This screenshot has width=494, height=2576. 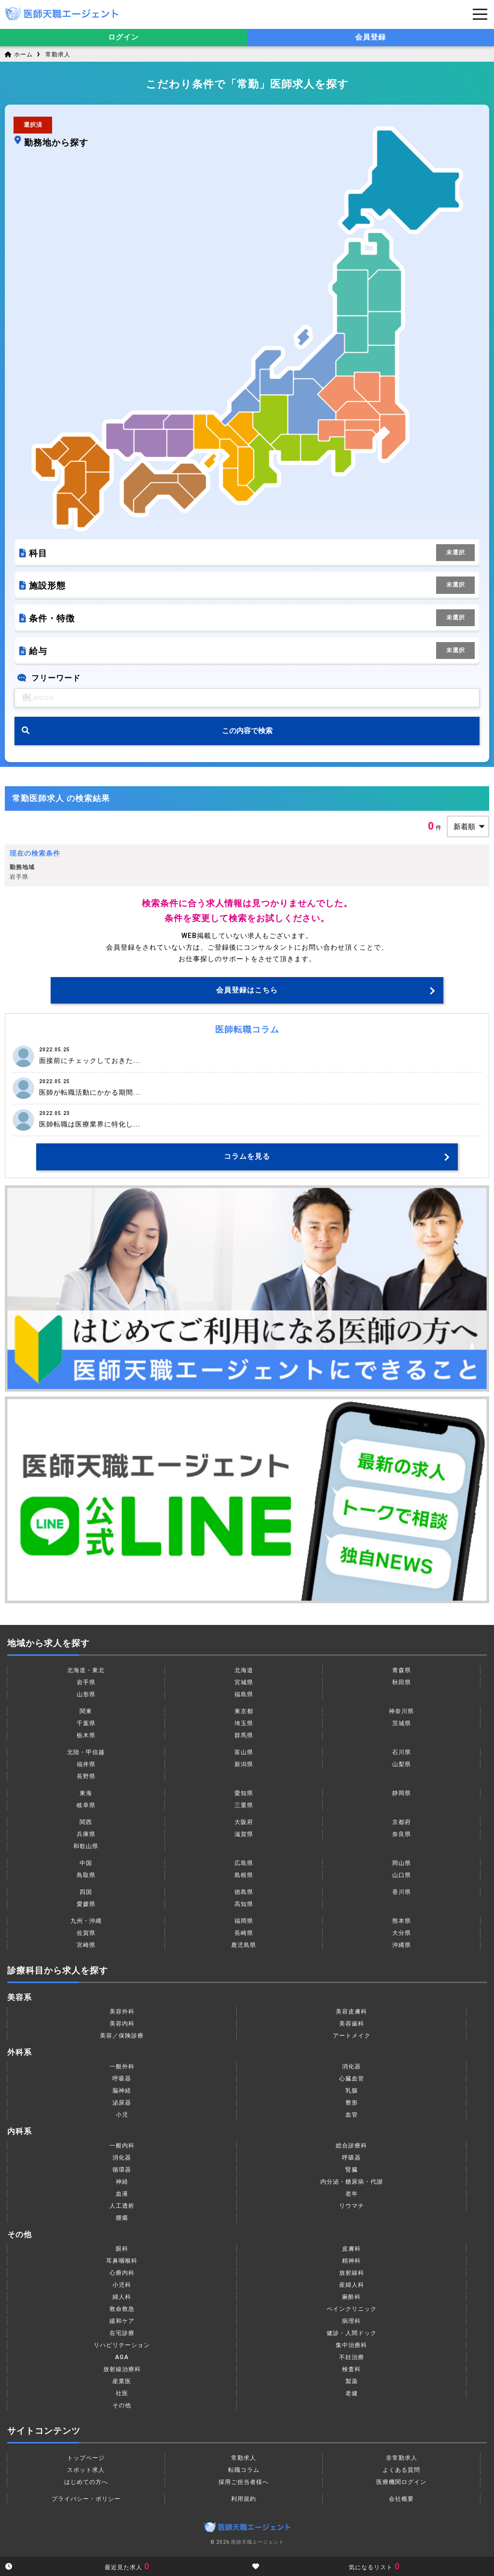 What do you see at coordinates (244, 2470) in the screenshot?
I see `転職コラム` at bounding box center [244, 2470].